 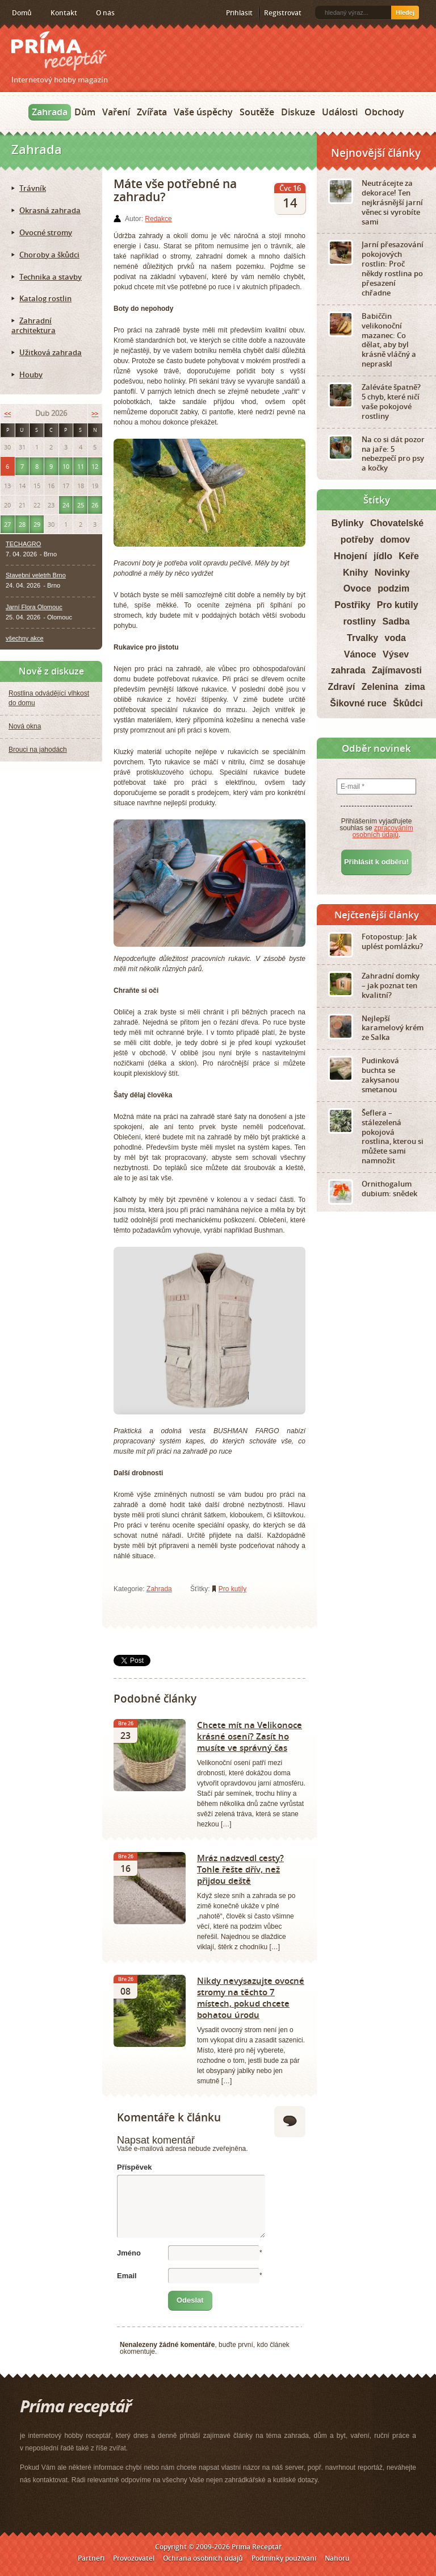 I want to click on >>, so click(x=94, y=413).